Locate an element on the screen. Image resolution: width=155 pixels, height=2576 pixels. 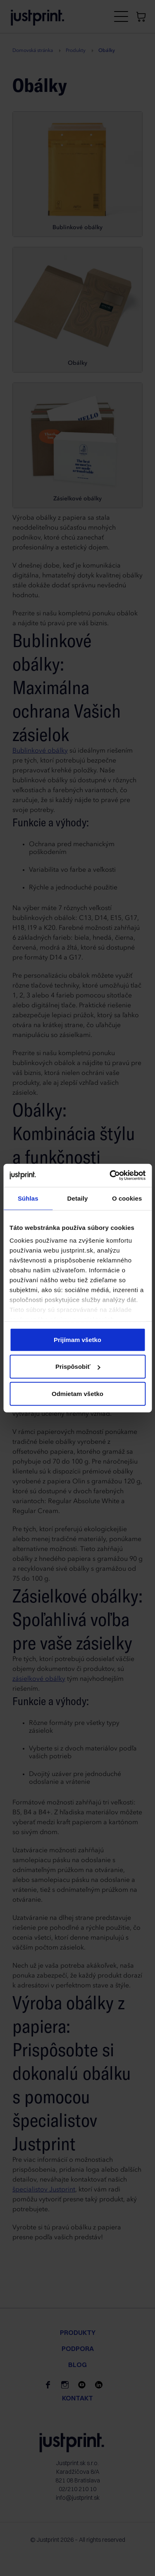
[linkedin] is located at coordinates (99, 2385).